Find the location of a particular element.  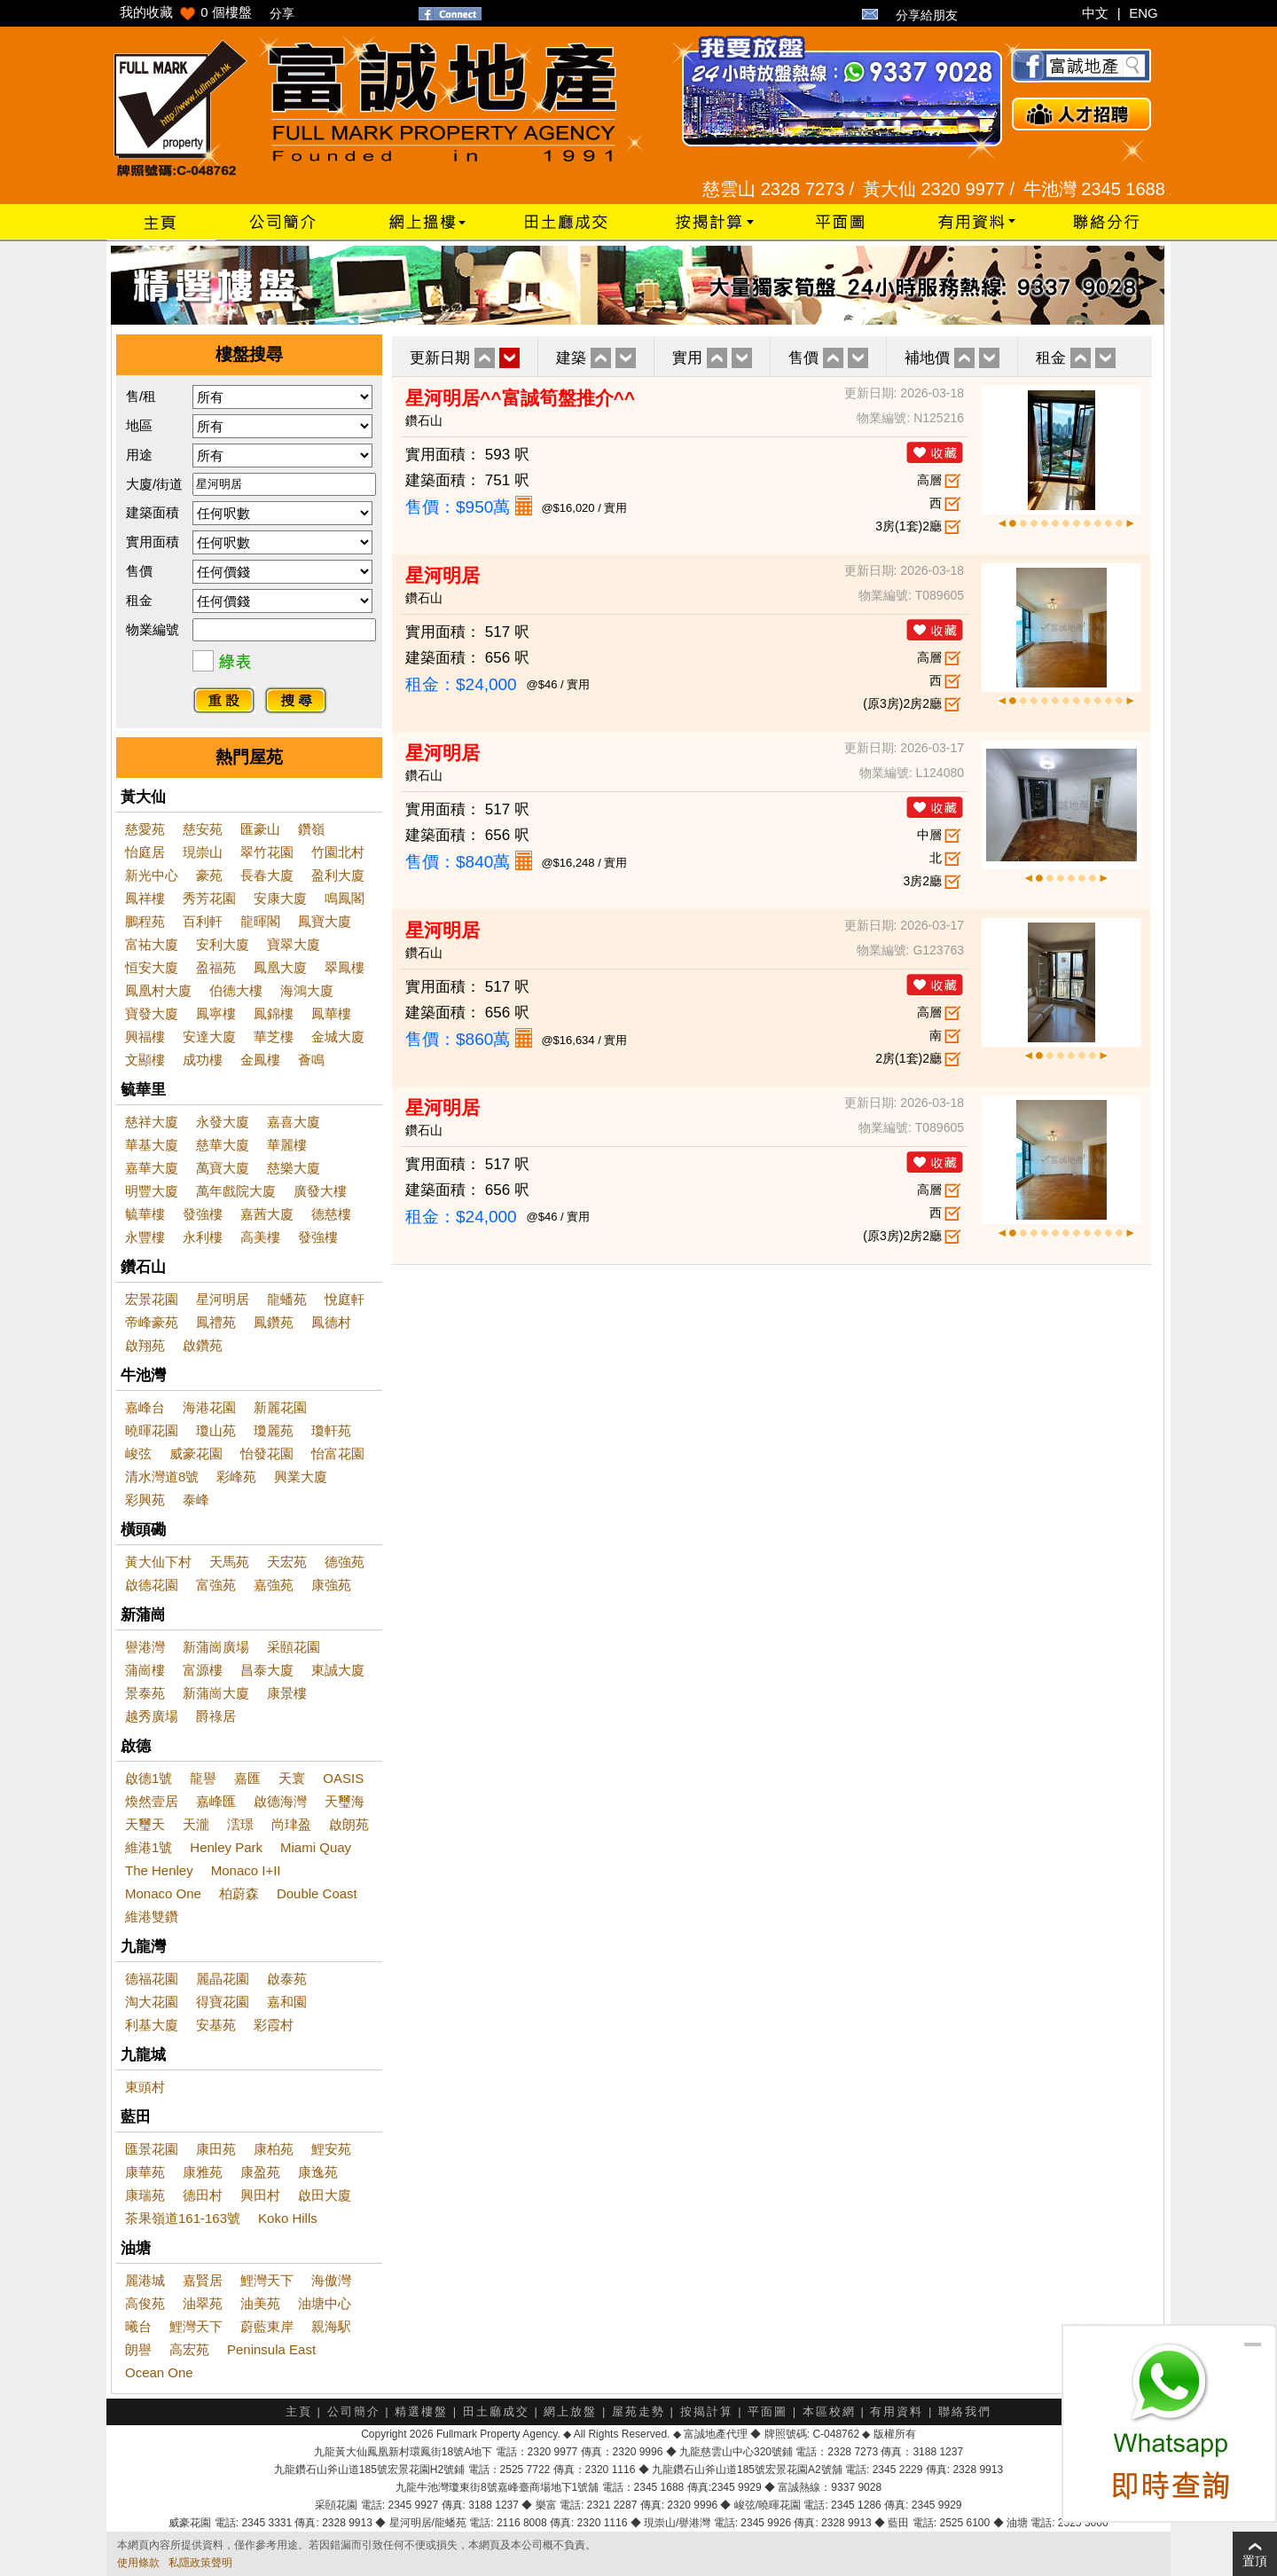

Peninsula East is located at coordinates (271, 2349).